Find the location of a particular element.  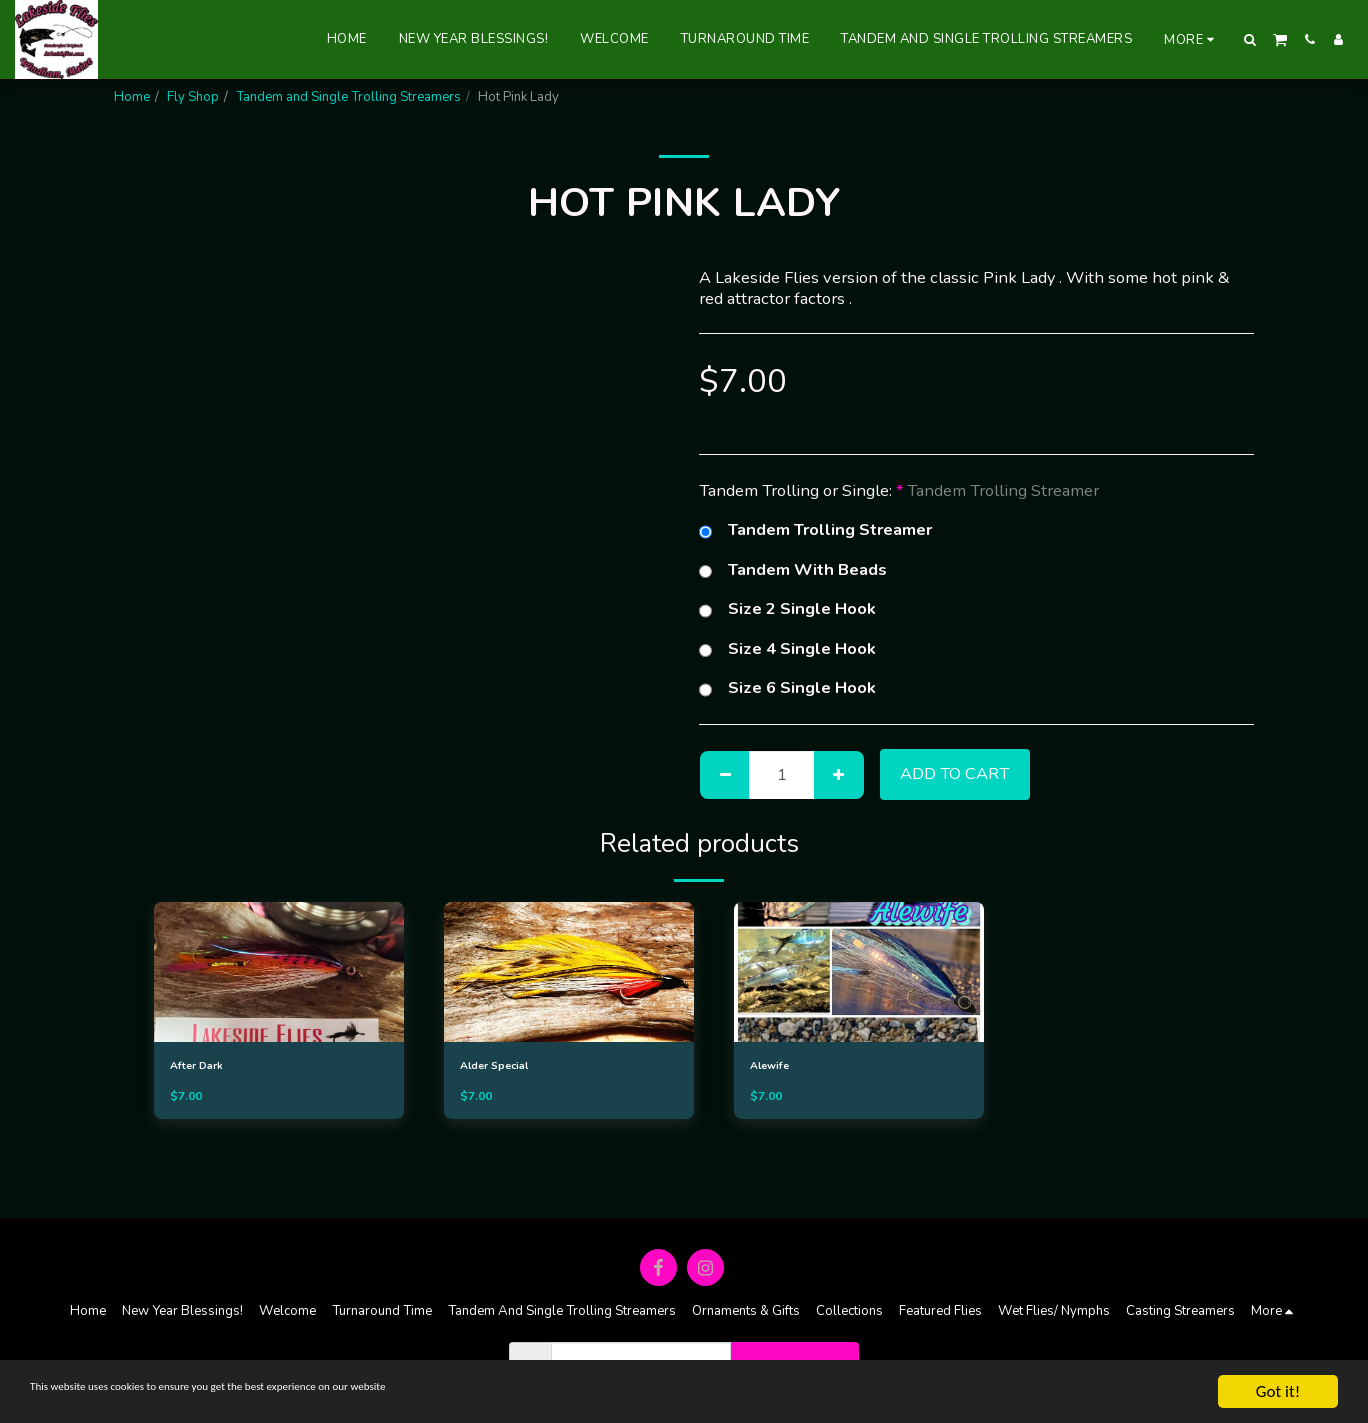

[button] is located at coordinates (1250, 39).